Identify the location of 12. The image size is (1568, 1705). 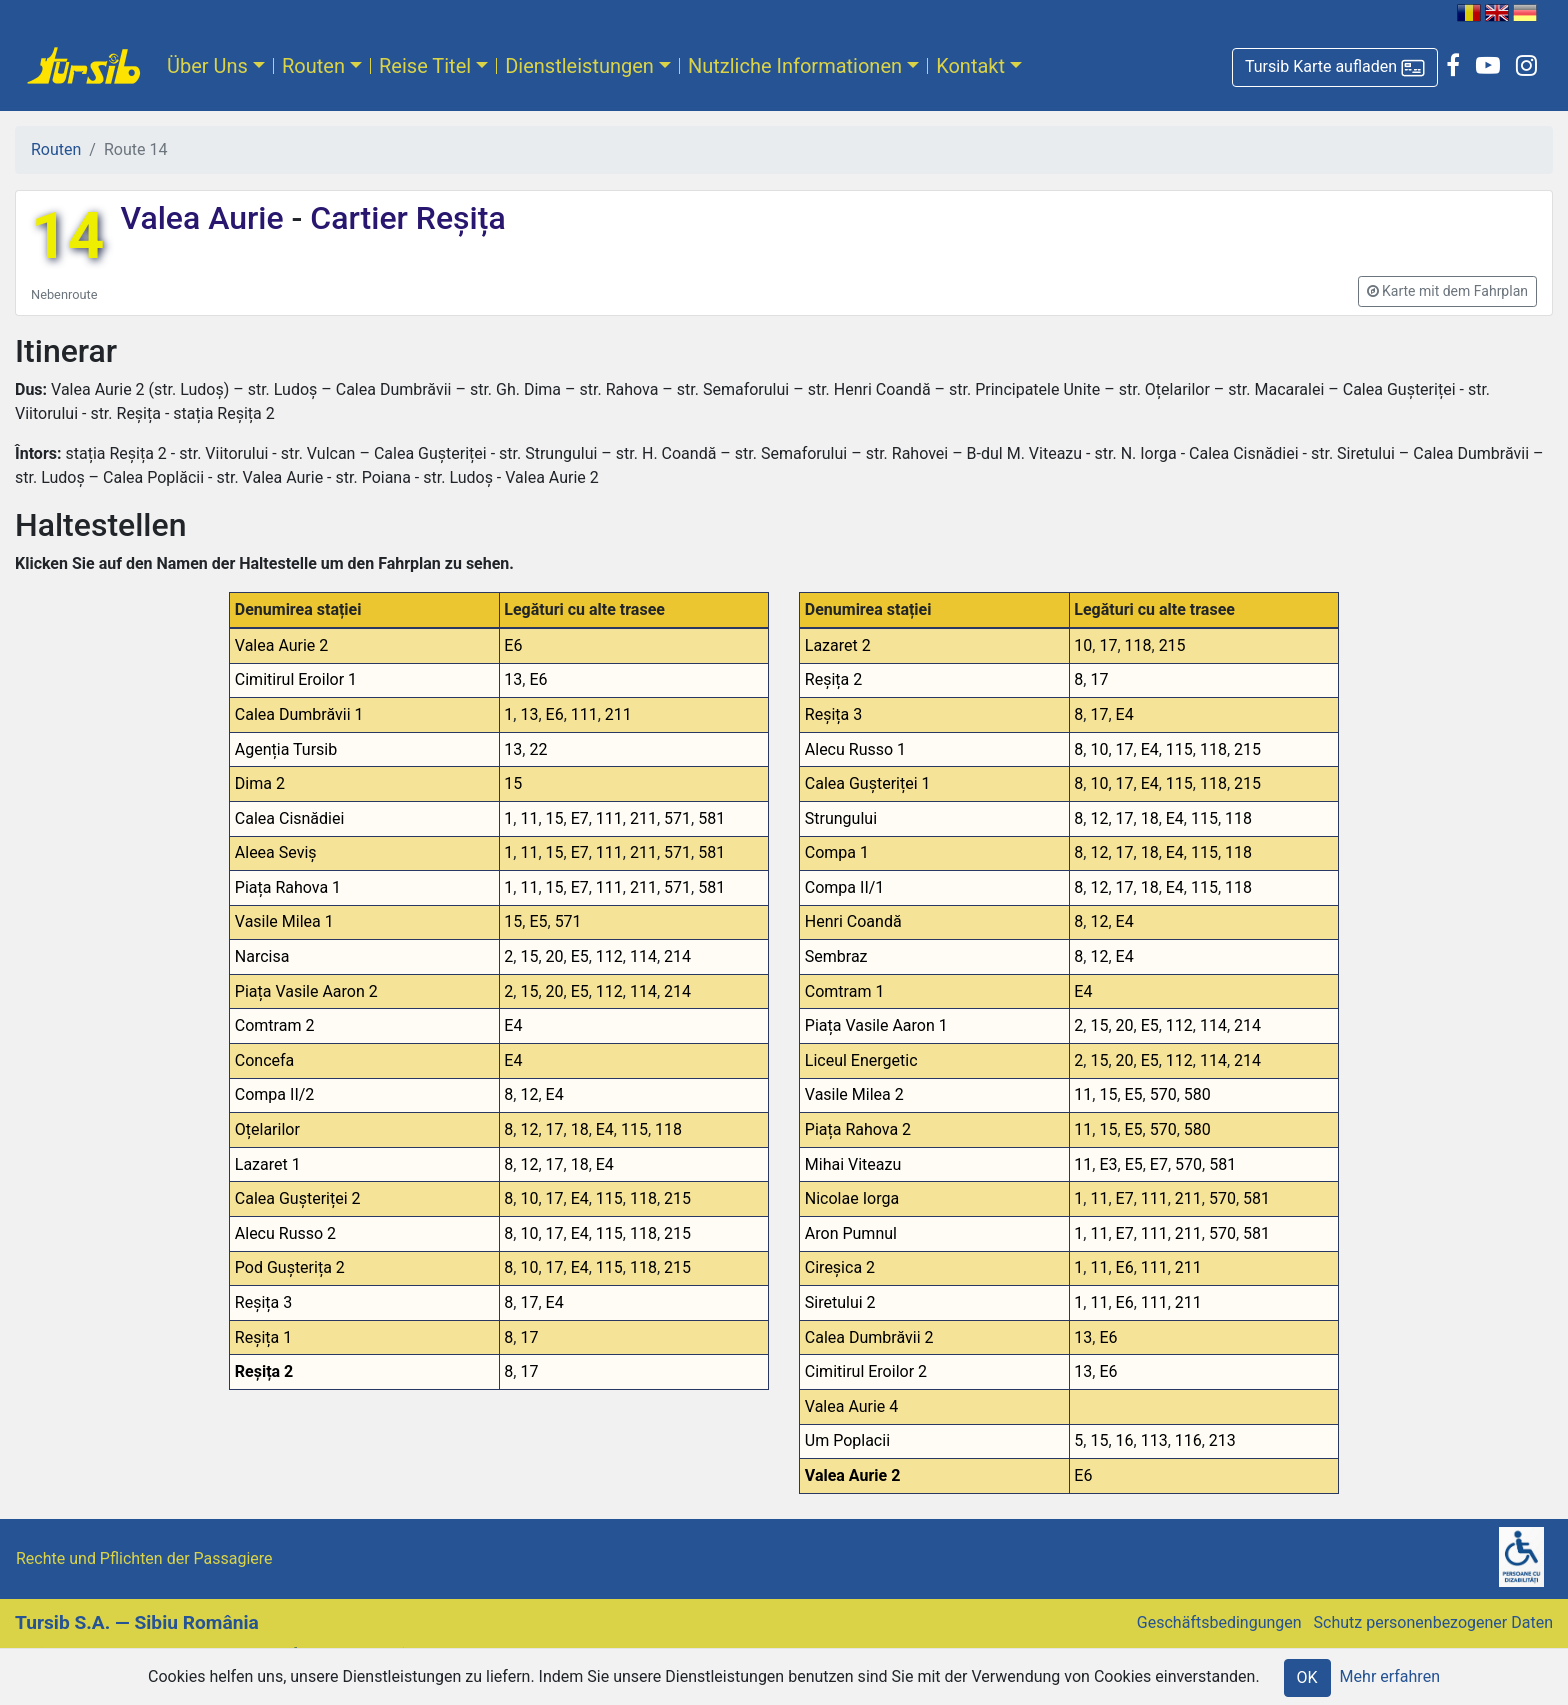
(529, 1094).